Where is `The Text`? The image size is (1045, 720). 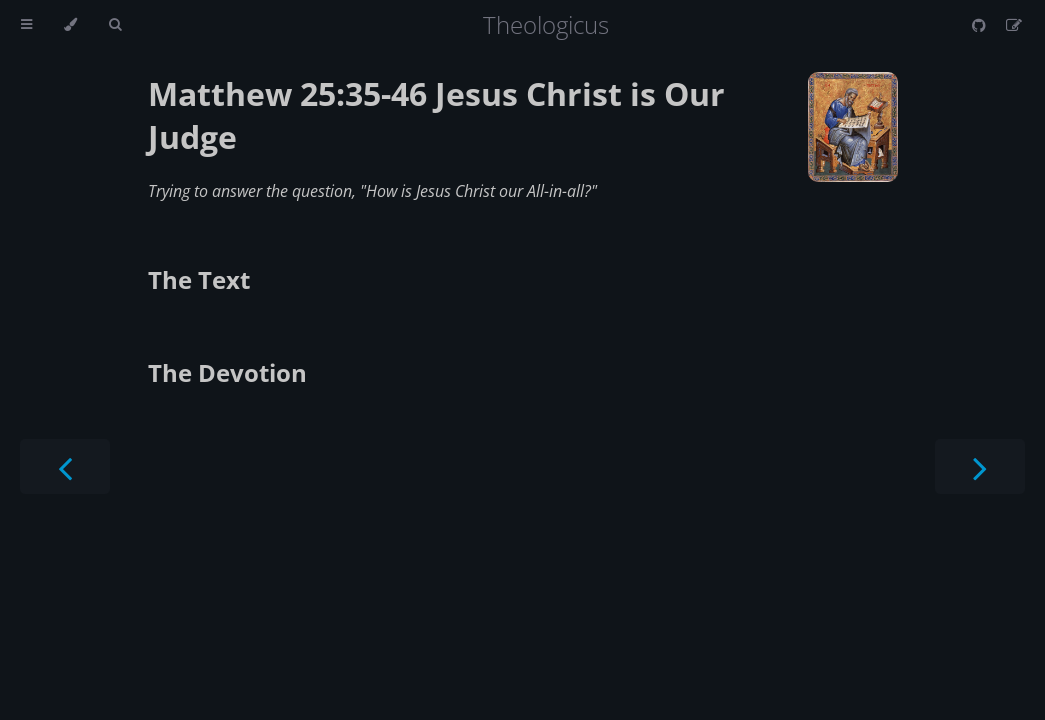 The Text is located at coordinates (199, 279).